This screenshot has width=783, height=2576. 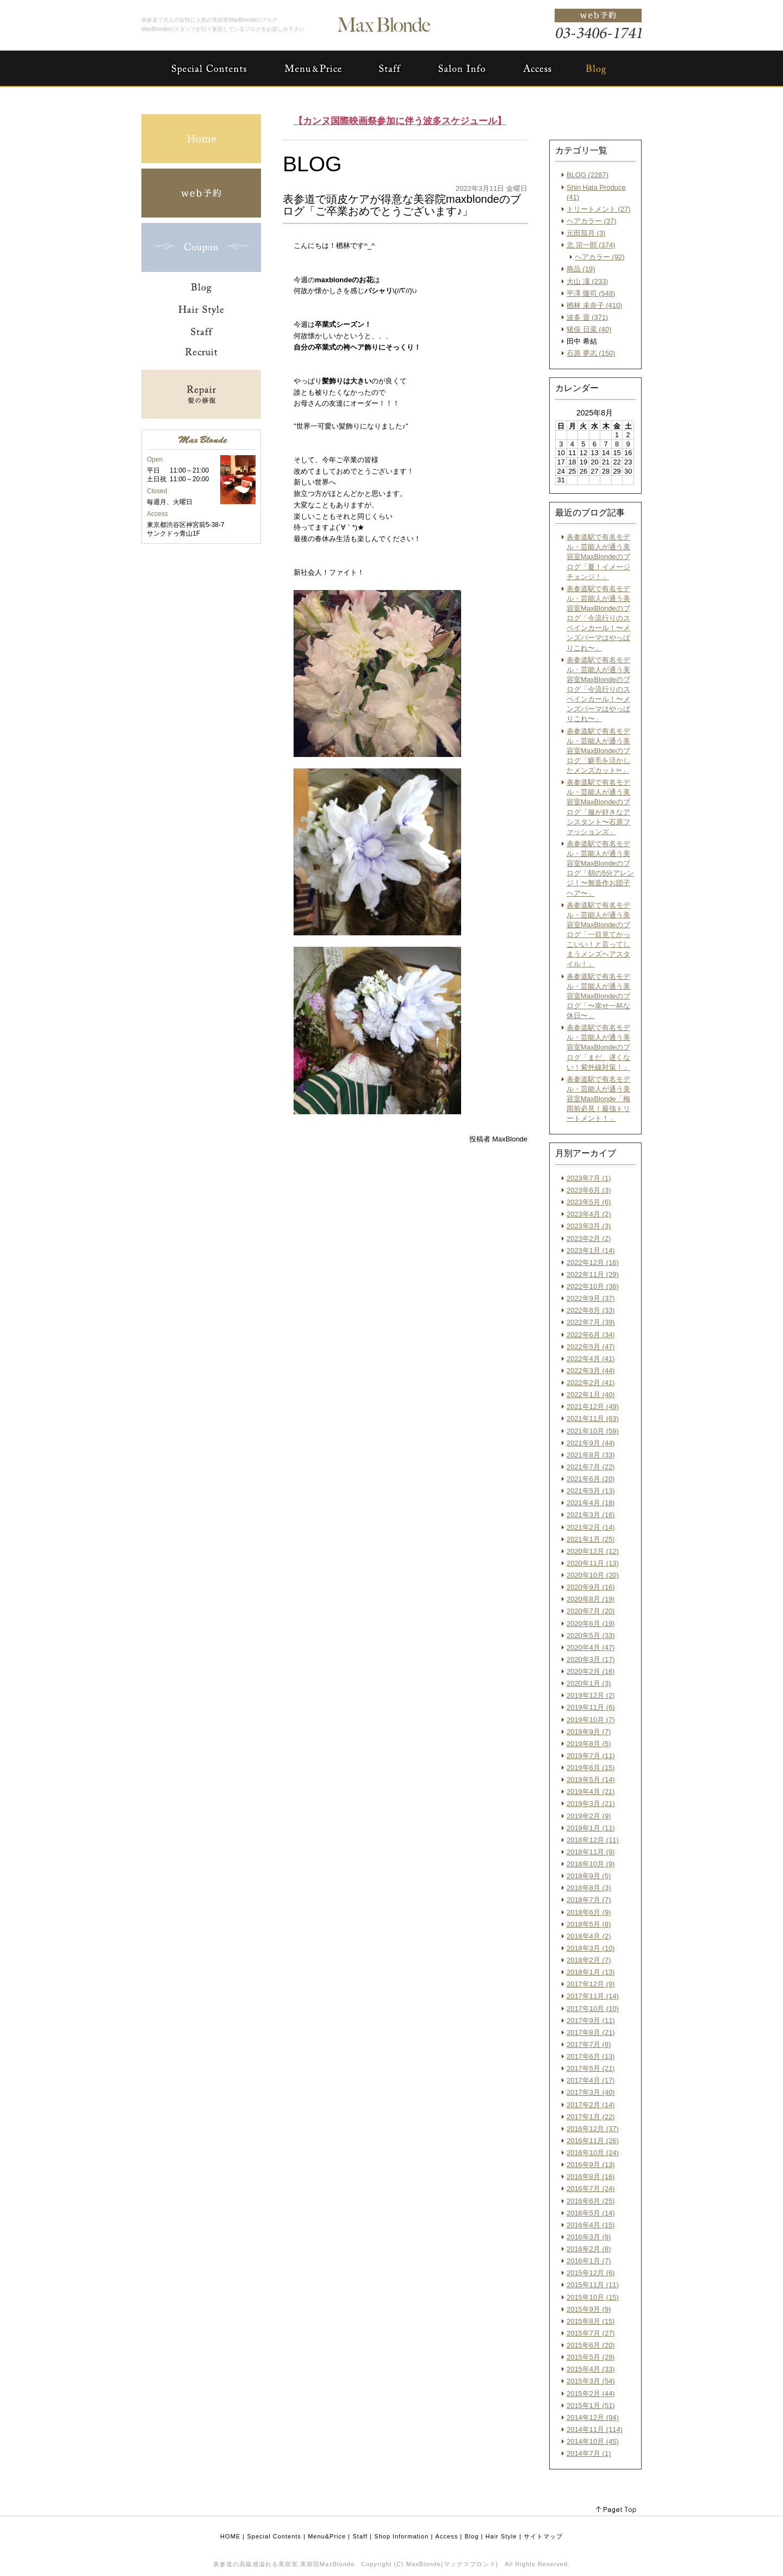 I want to click on 表参道駅で有名モデル・芸能人が通う美容室MaxBlonde「梅雨前必見！最強トリートメント！」, so click(x=598, y=1099).